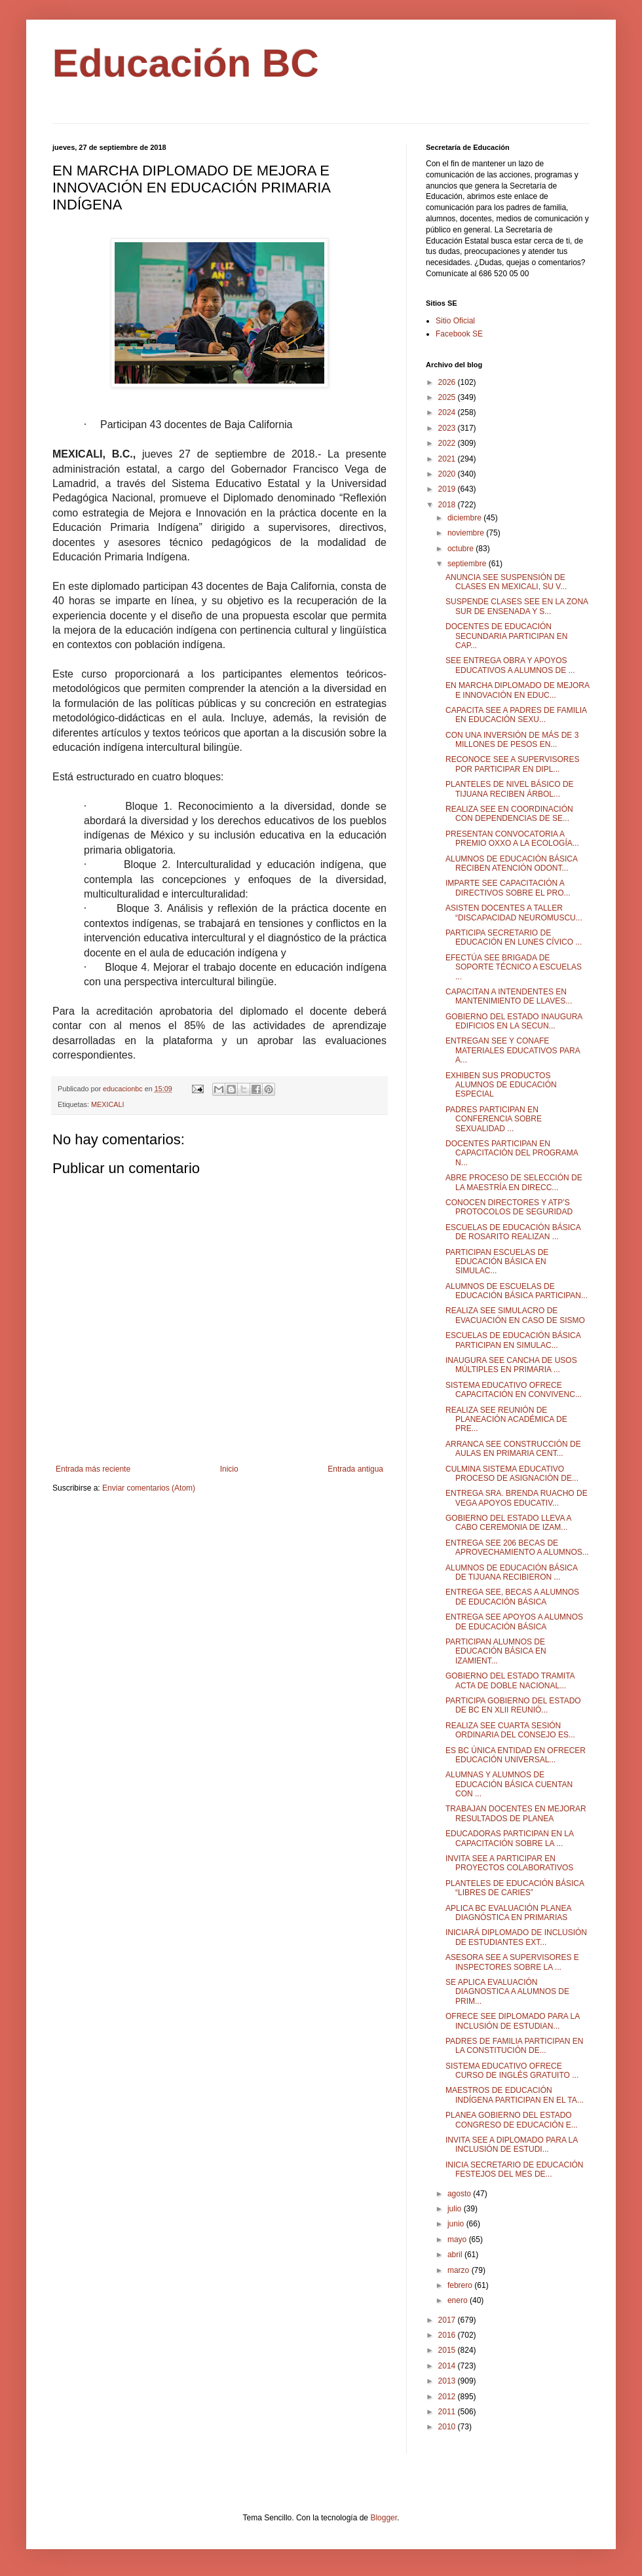 This screenshot has width=642, height=2576. I want to click on abril, so click(455, 2254).